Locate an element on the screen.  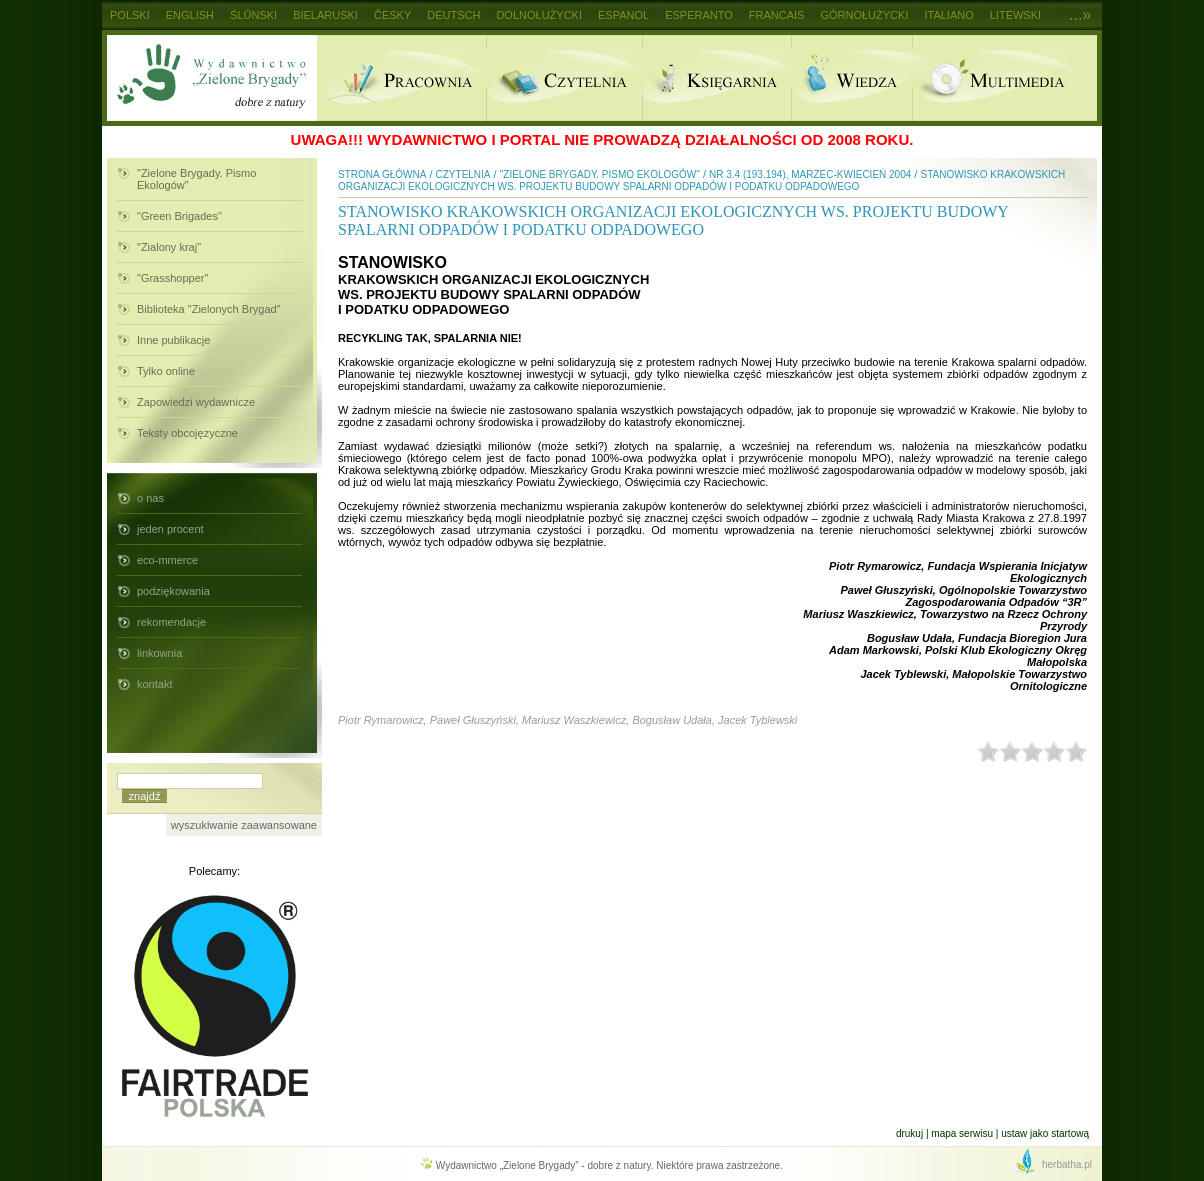
"Green Brigades" is located at coordinates (179, 216).